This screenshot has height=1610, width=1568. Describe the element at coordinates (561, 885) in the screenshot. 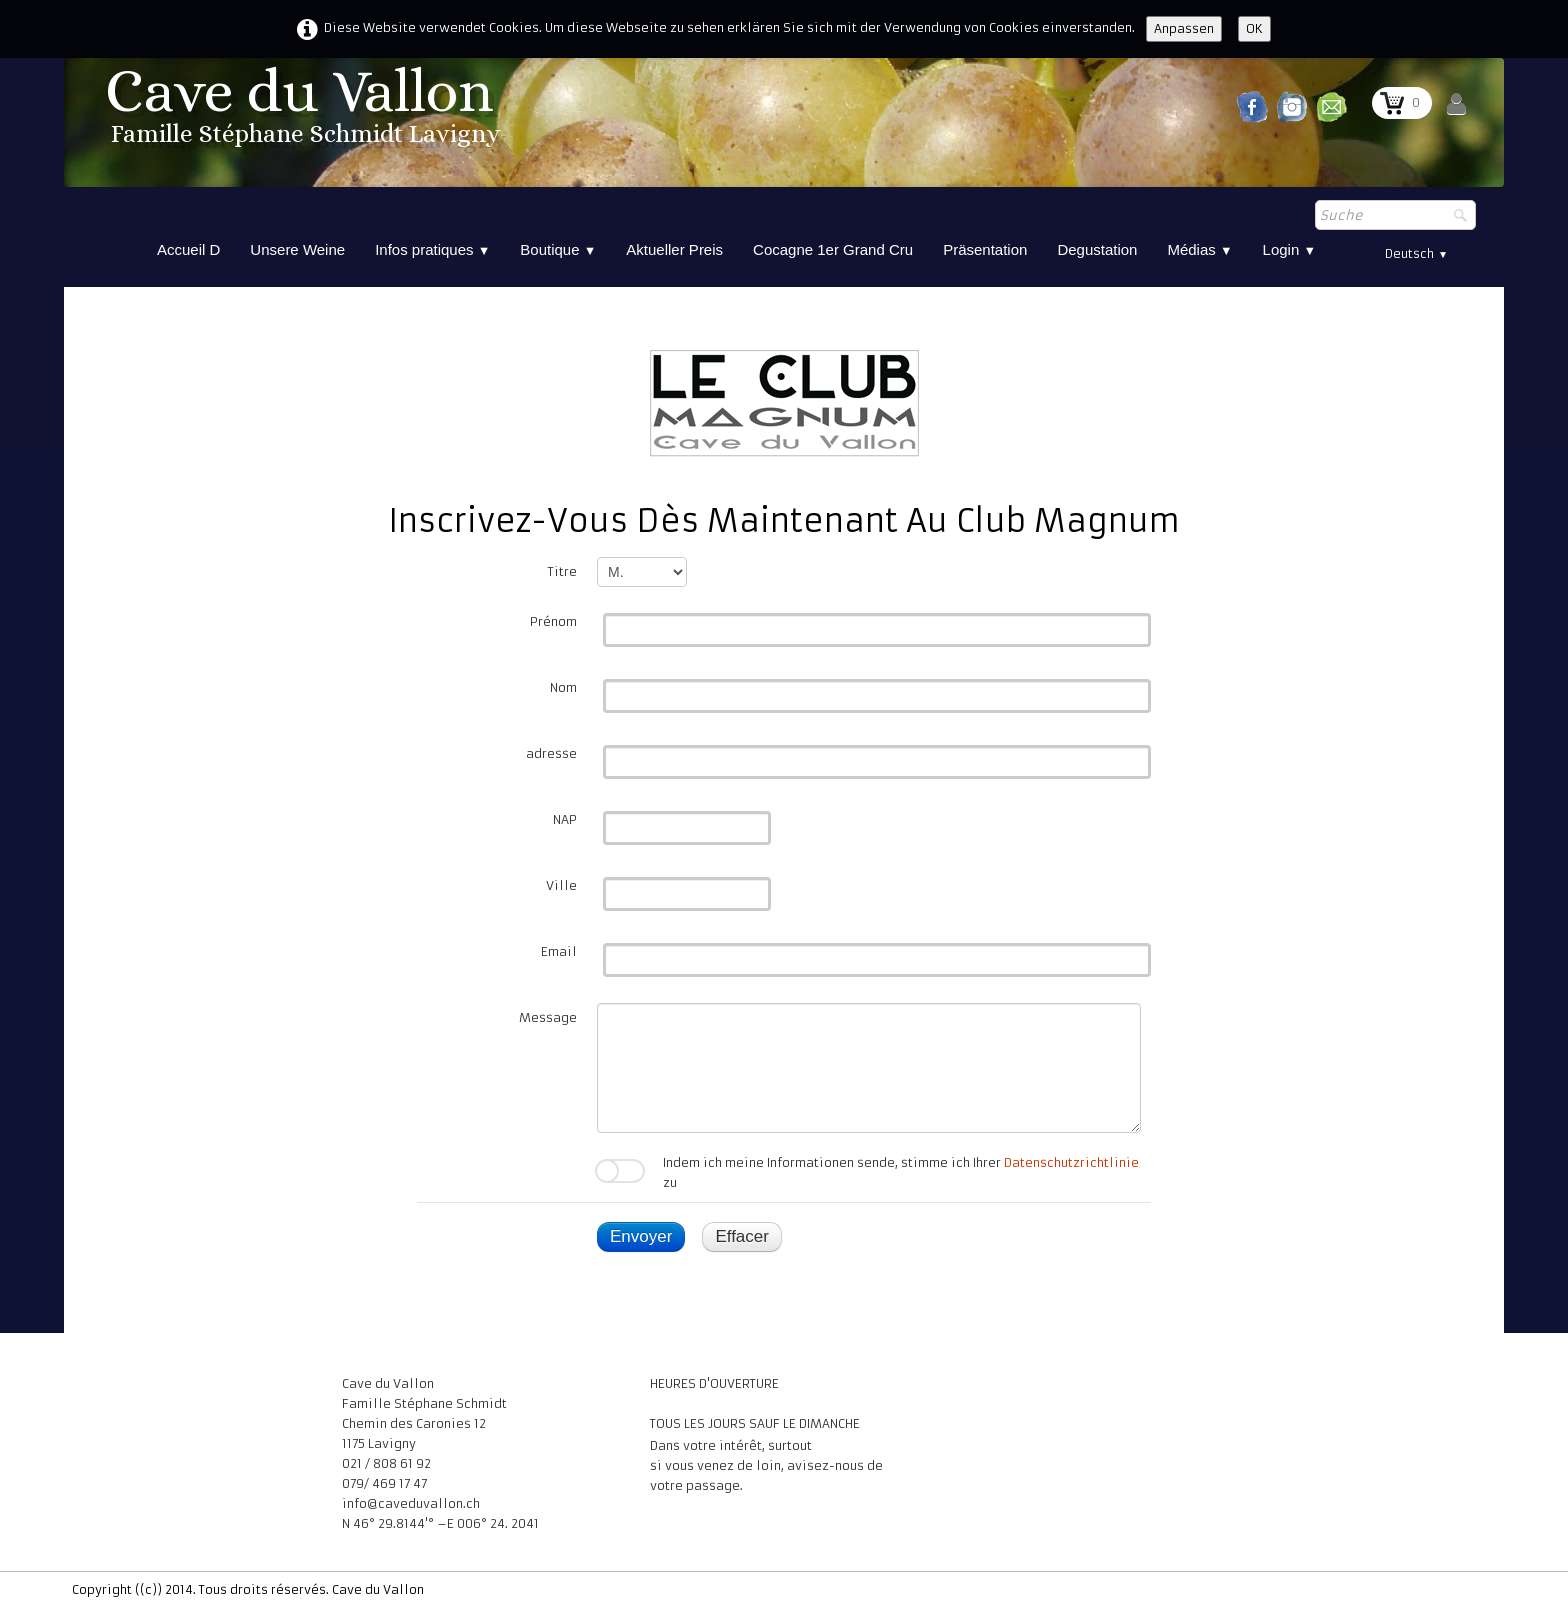

I see `Ville` at that location.